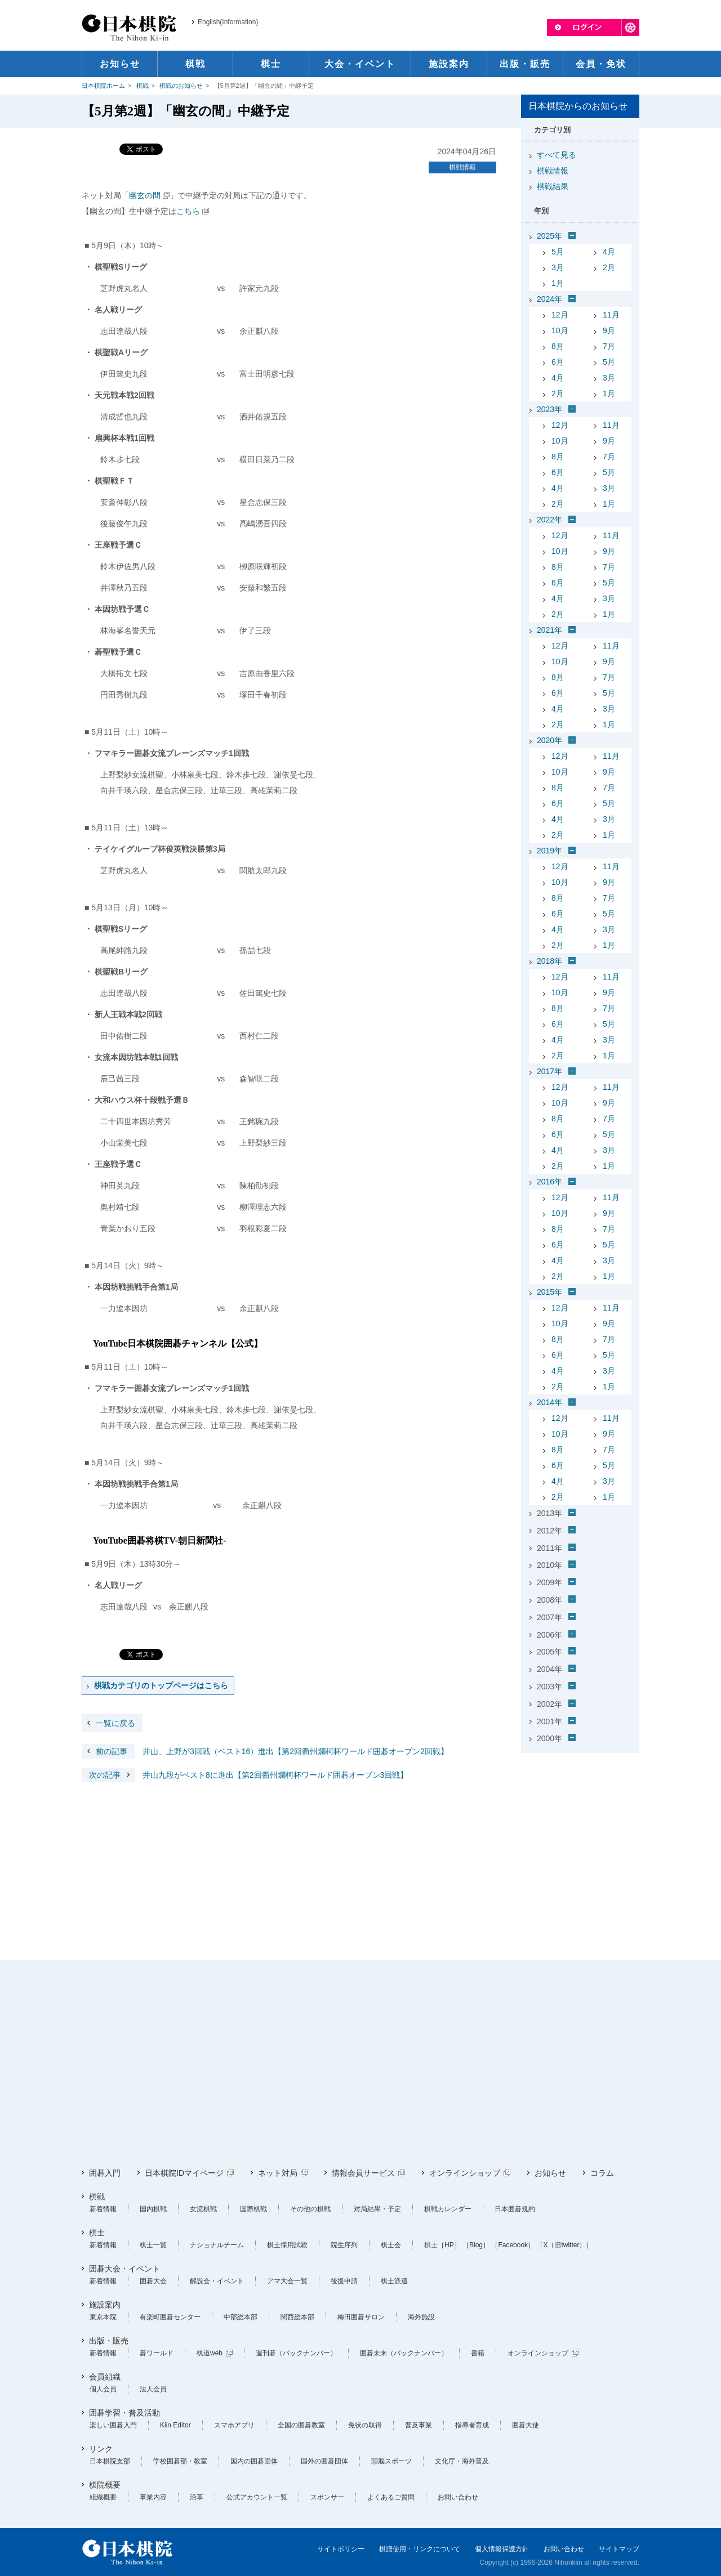 The width and height of the screenshot is (721, 2576). I want to click on 7月, so click(609, 346).